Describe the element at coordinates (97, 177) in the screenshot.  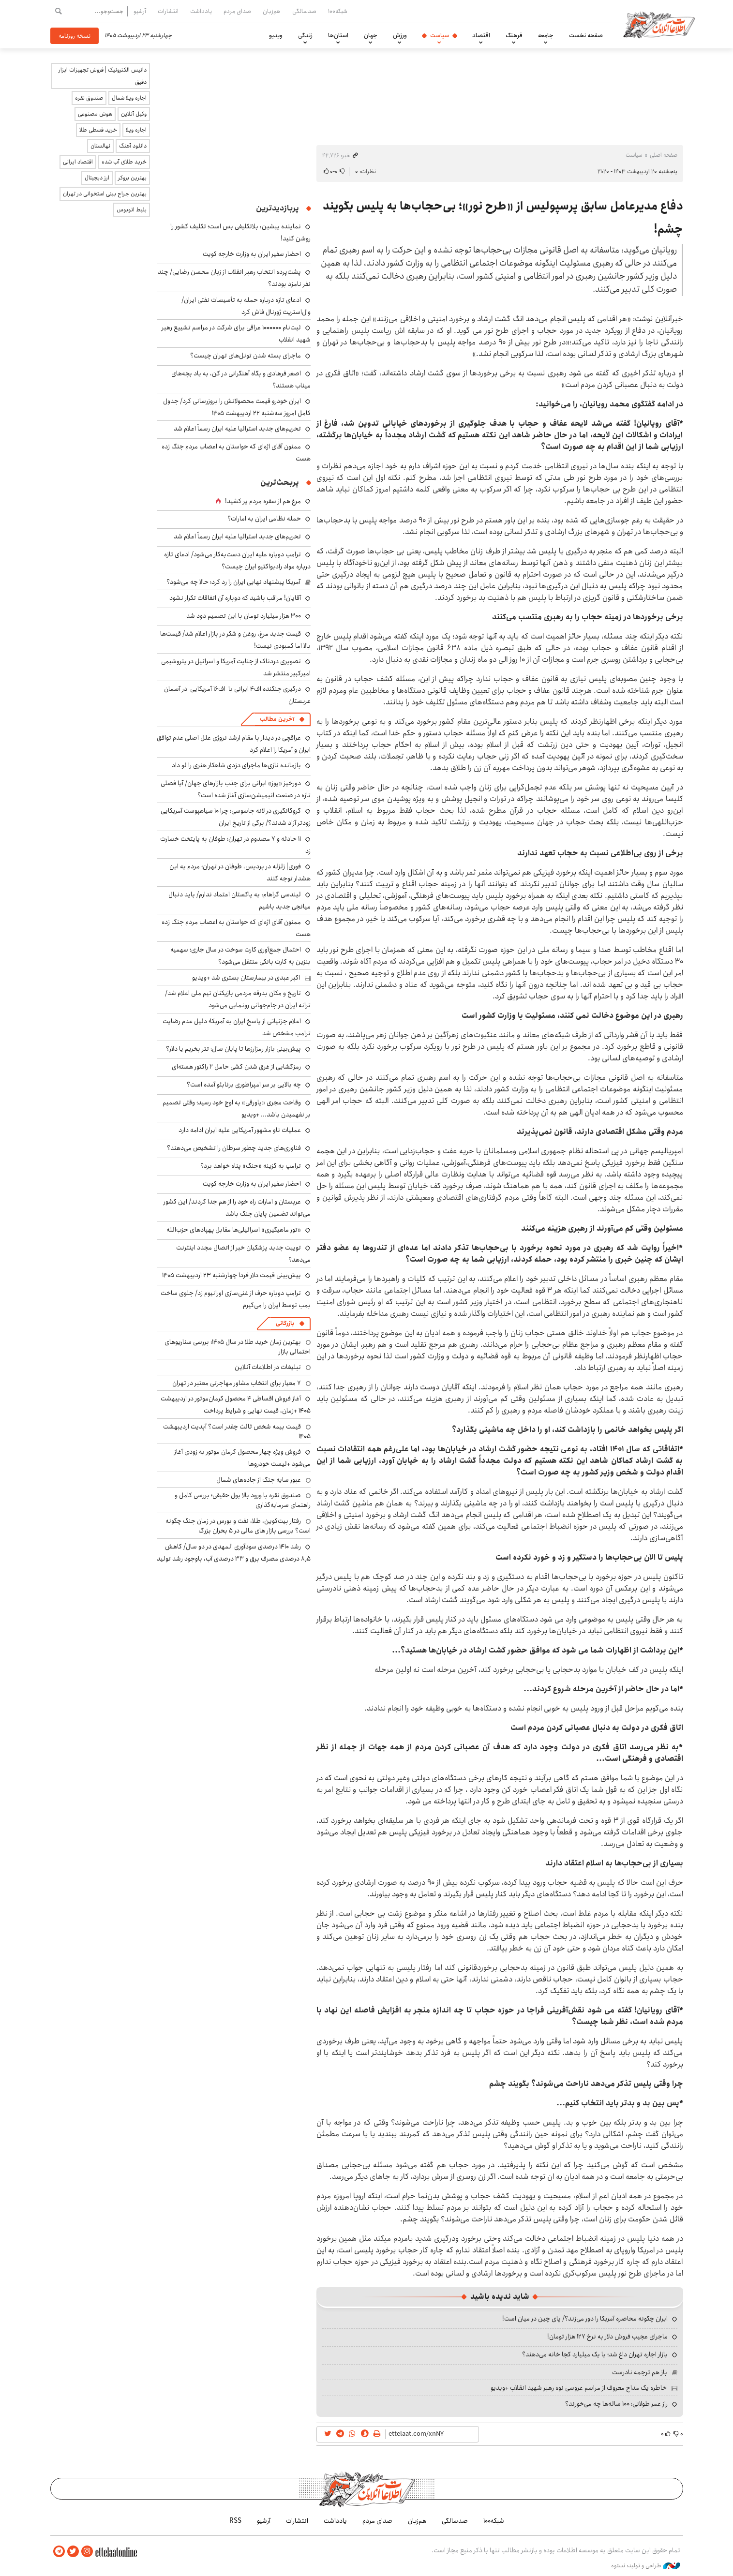
I see `ارز دیجیتال` at that location.